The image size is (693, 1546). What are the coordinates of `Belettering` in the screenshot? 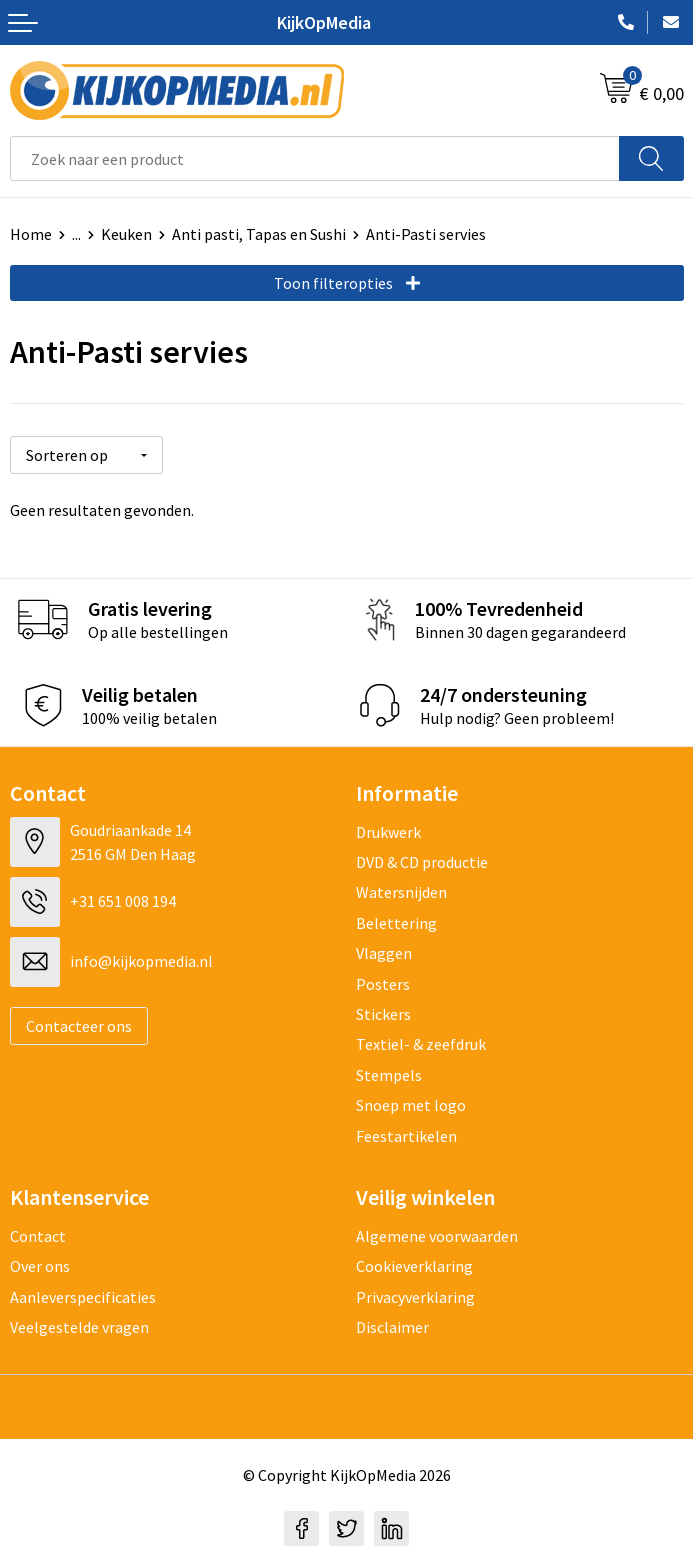 It's located at (396, 923).